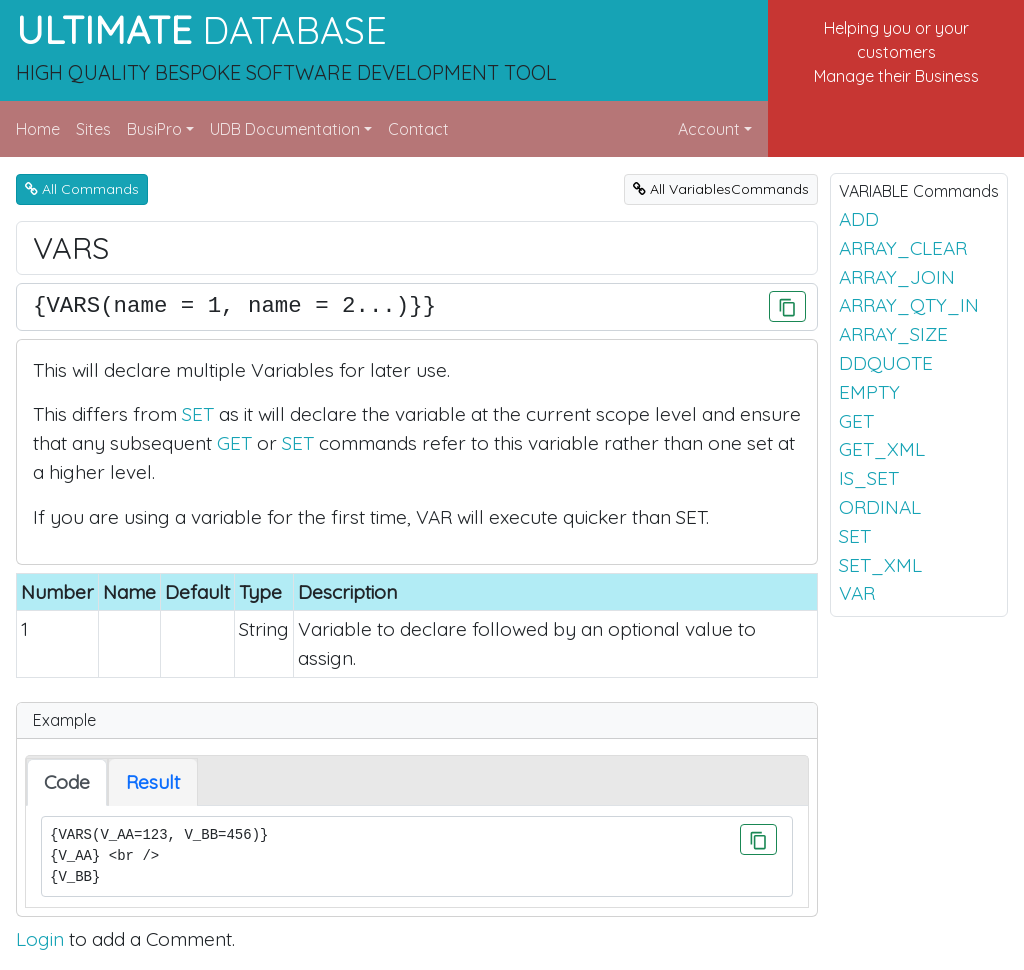 The image size is (1024, 970). I want to click on All Commands, so click(82, 189).